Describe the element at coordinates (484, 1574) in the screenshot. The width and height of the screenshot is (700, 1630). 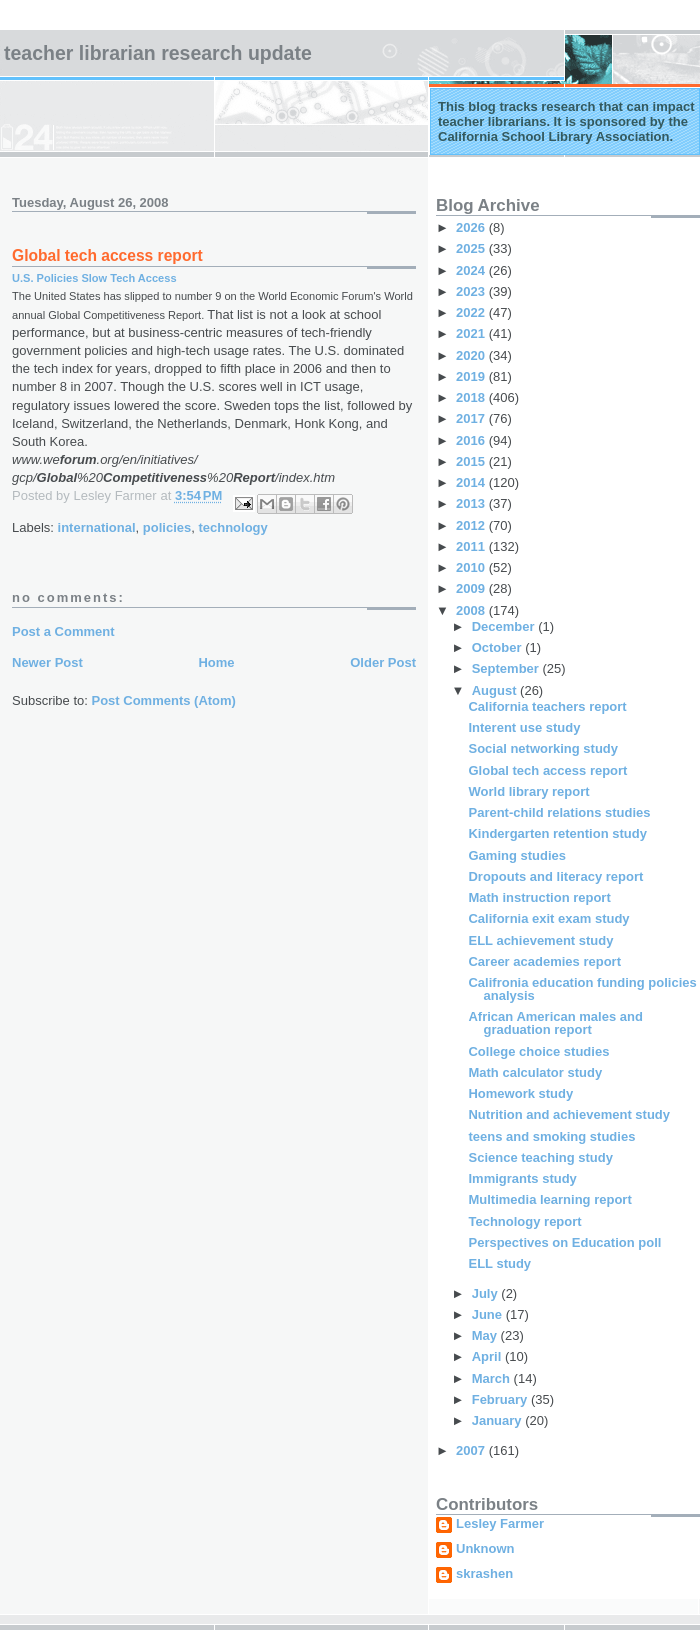
I see `skrashen` at that location.